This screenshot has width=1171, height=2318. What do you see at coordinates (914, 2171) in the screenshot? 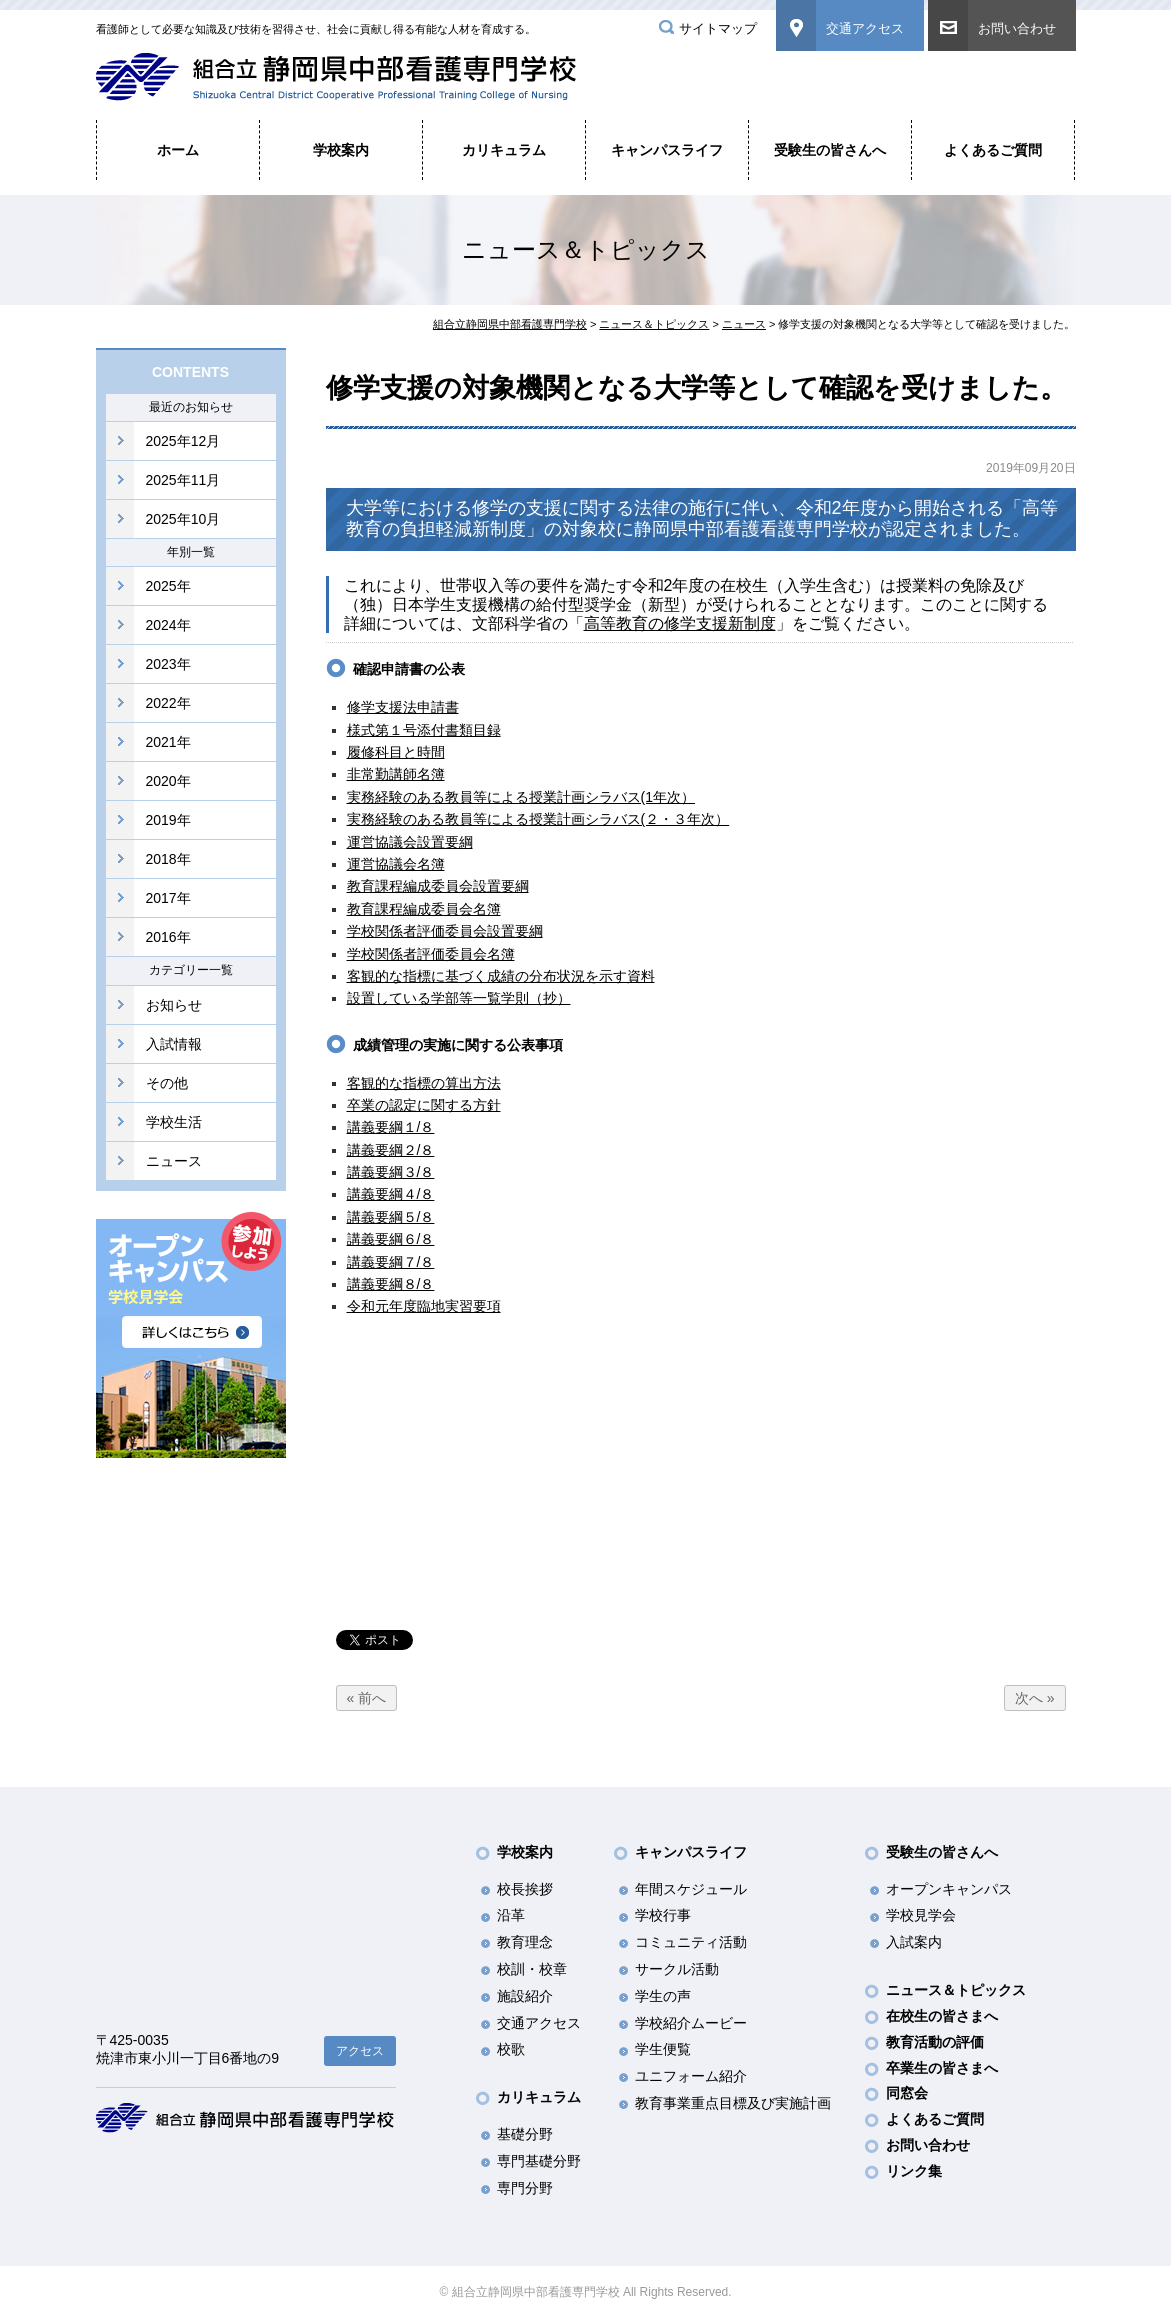
I see `リンク集` at bounding box center [914, 2171].